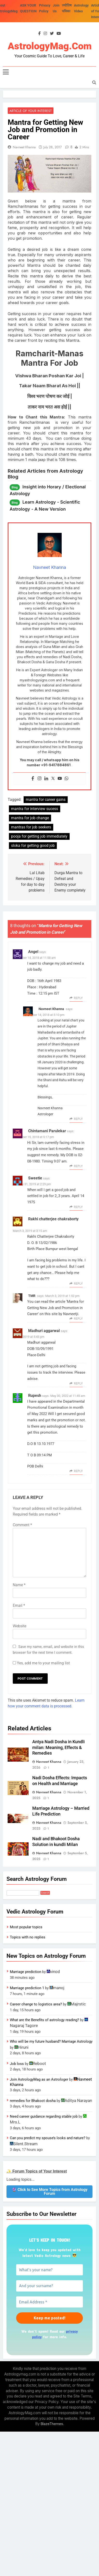 This screenshot has height=2576, width=99. I want to click on Most popular topics, so click(26, 1927).